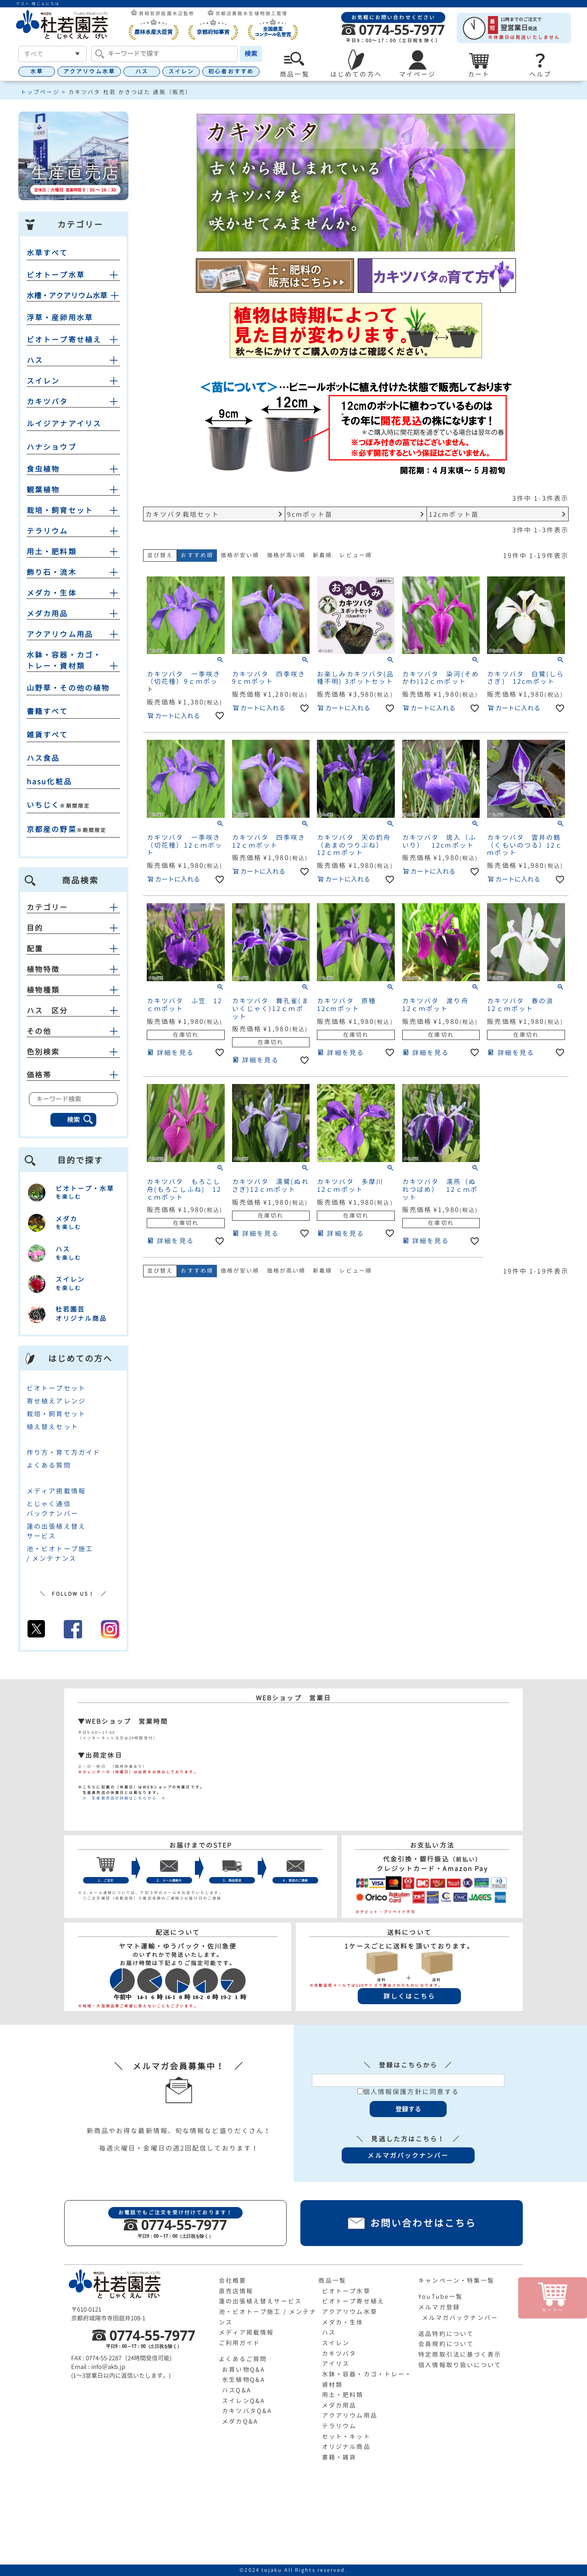  What do you see at coordinates (250, 53) in the screenshot?
I see `検索` at bounding box center [250, 53].